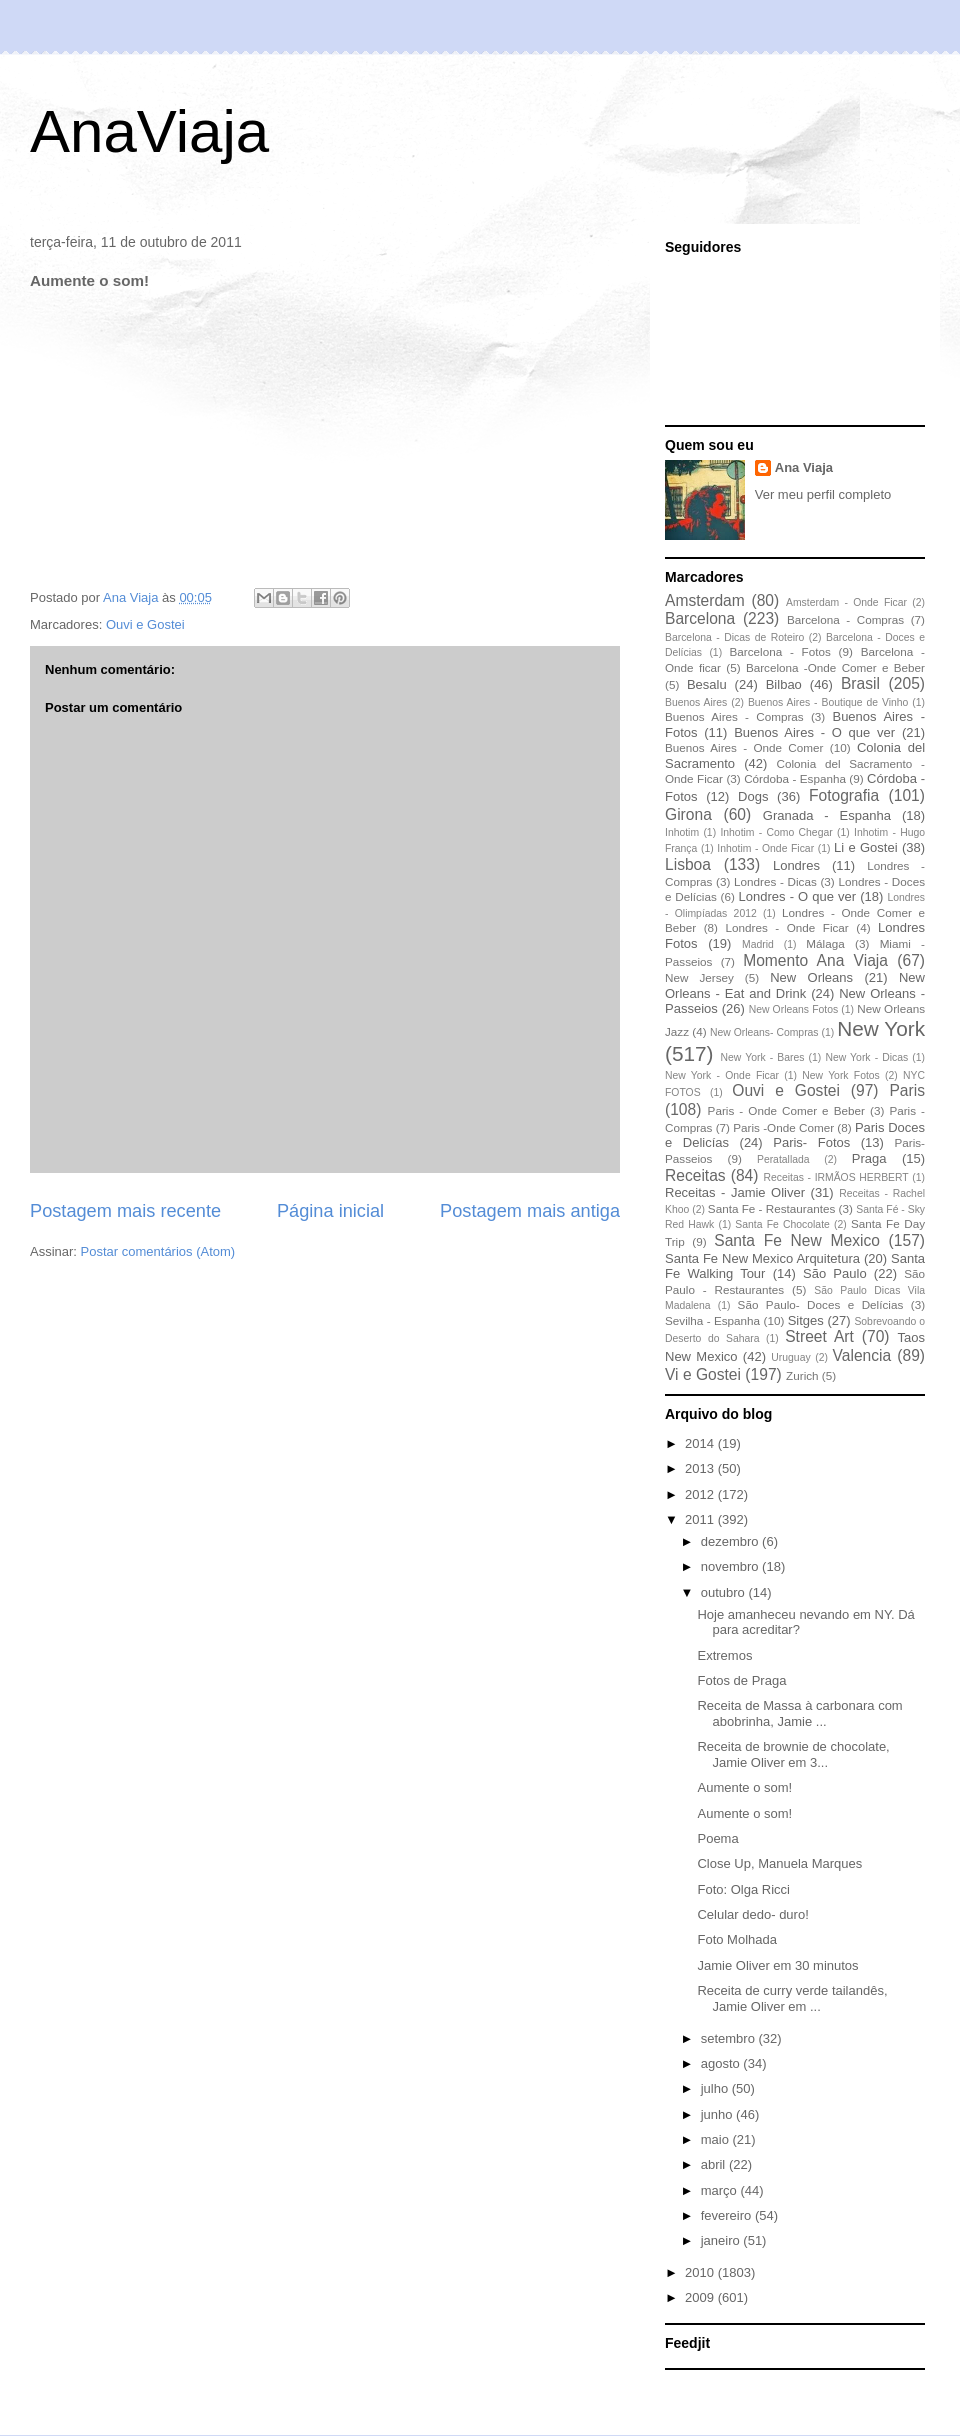  I want to click on Lisboa, so click(688, 864).